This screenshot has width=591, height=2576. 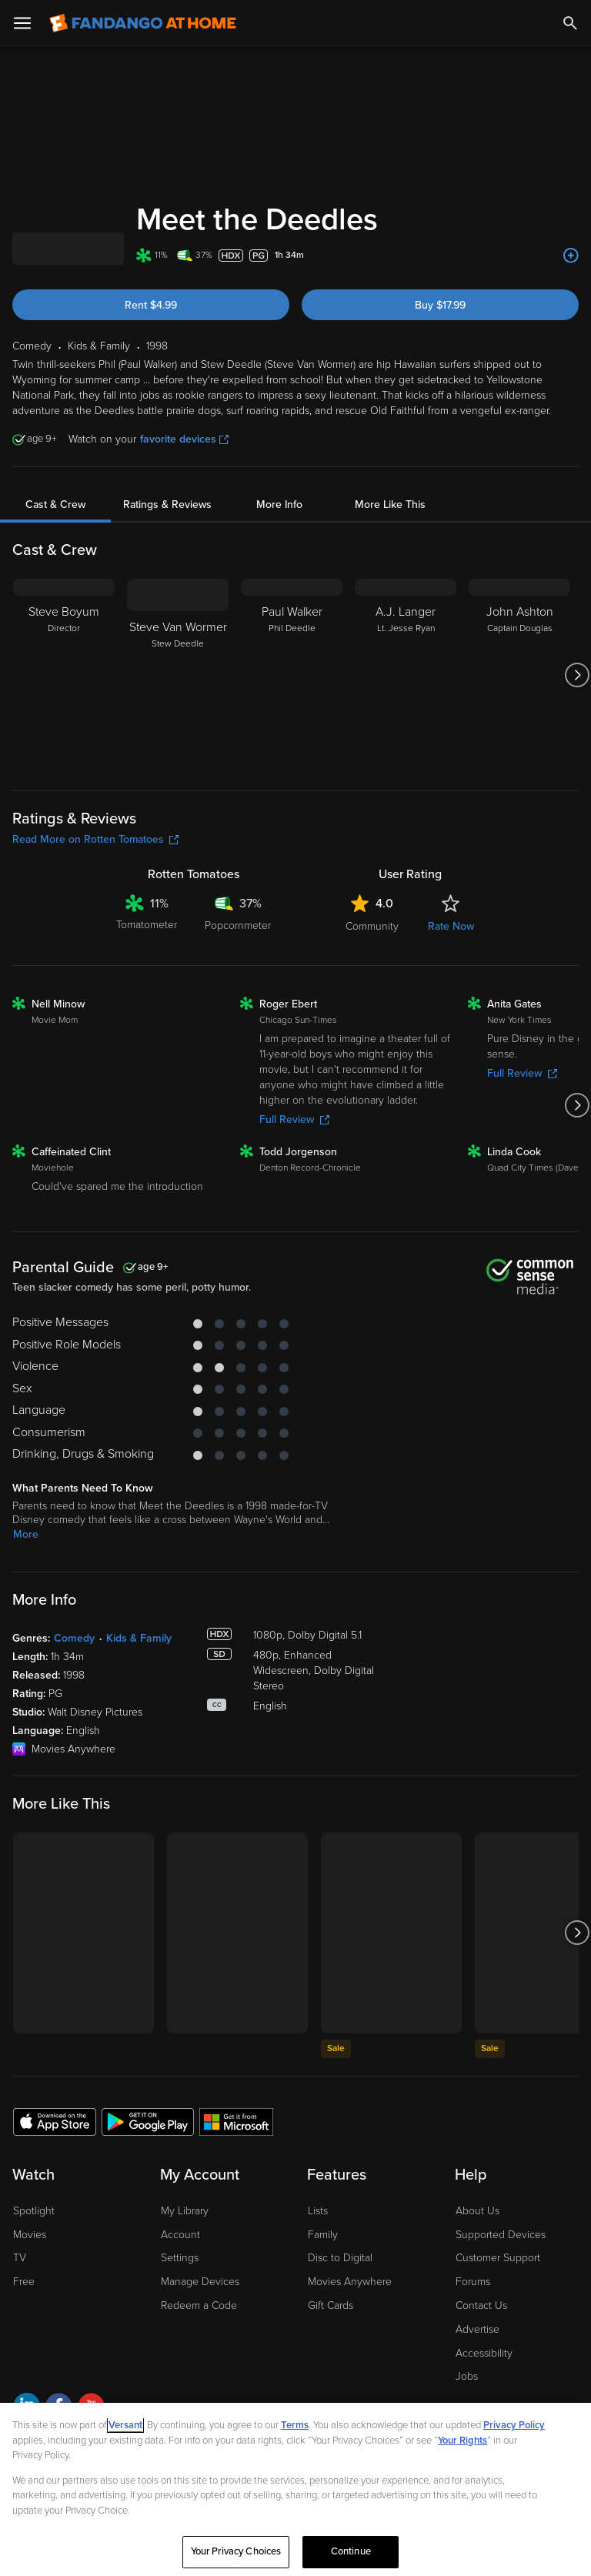 I want to click on Spotlight, so click(x=34, y=2210).